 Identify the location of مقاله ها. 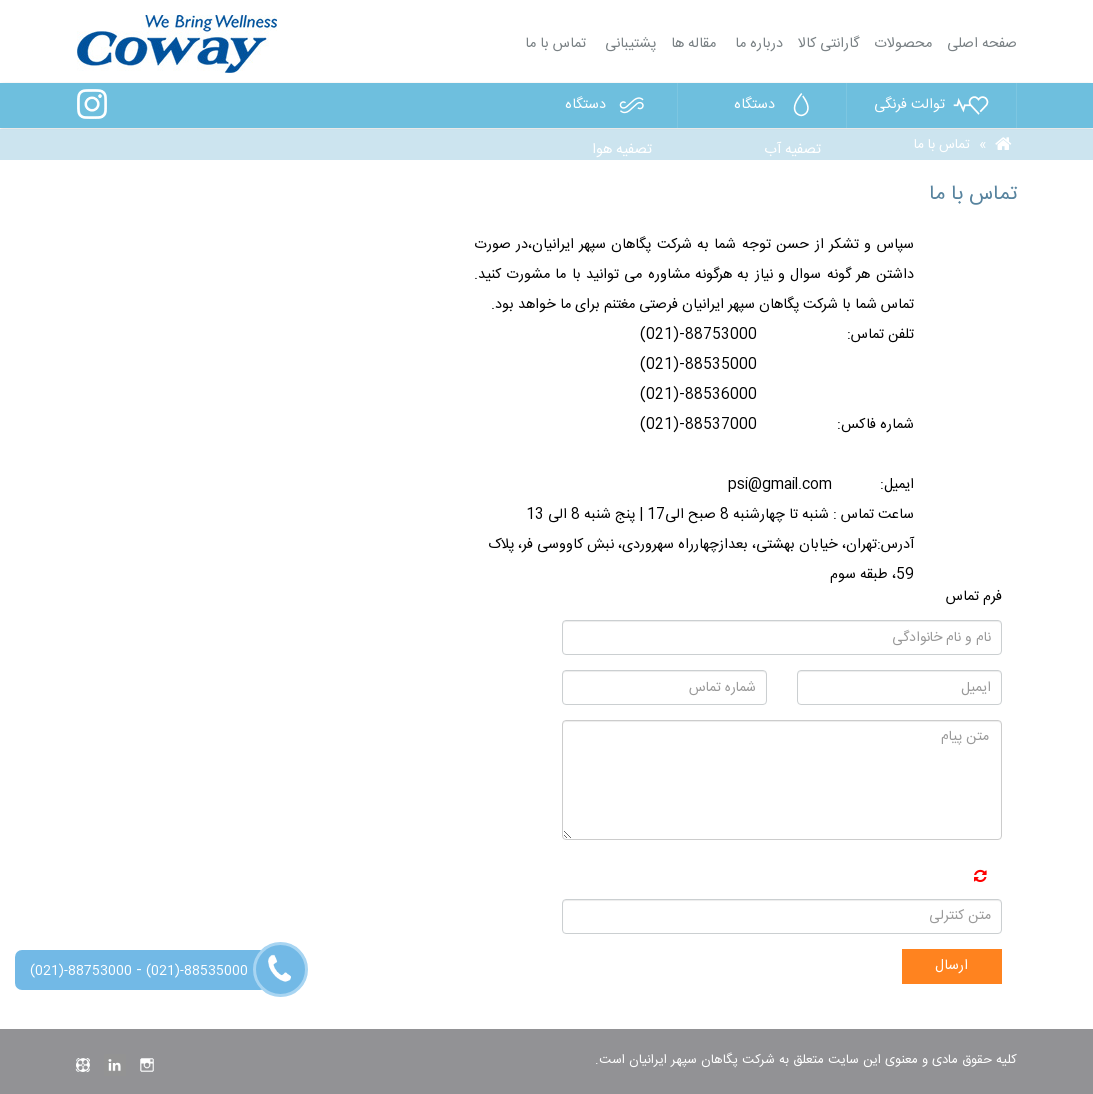
(693, 44).